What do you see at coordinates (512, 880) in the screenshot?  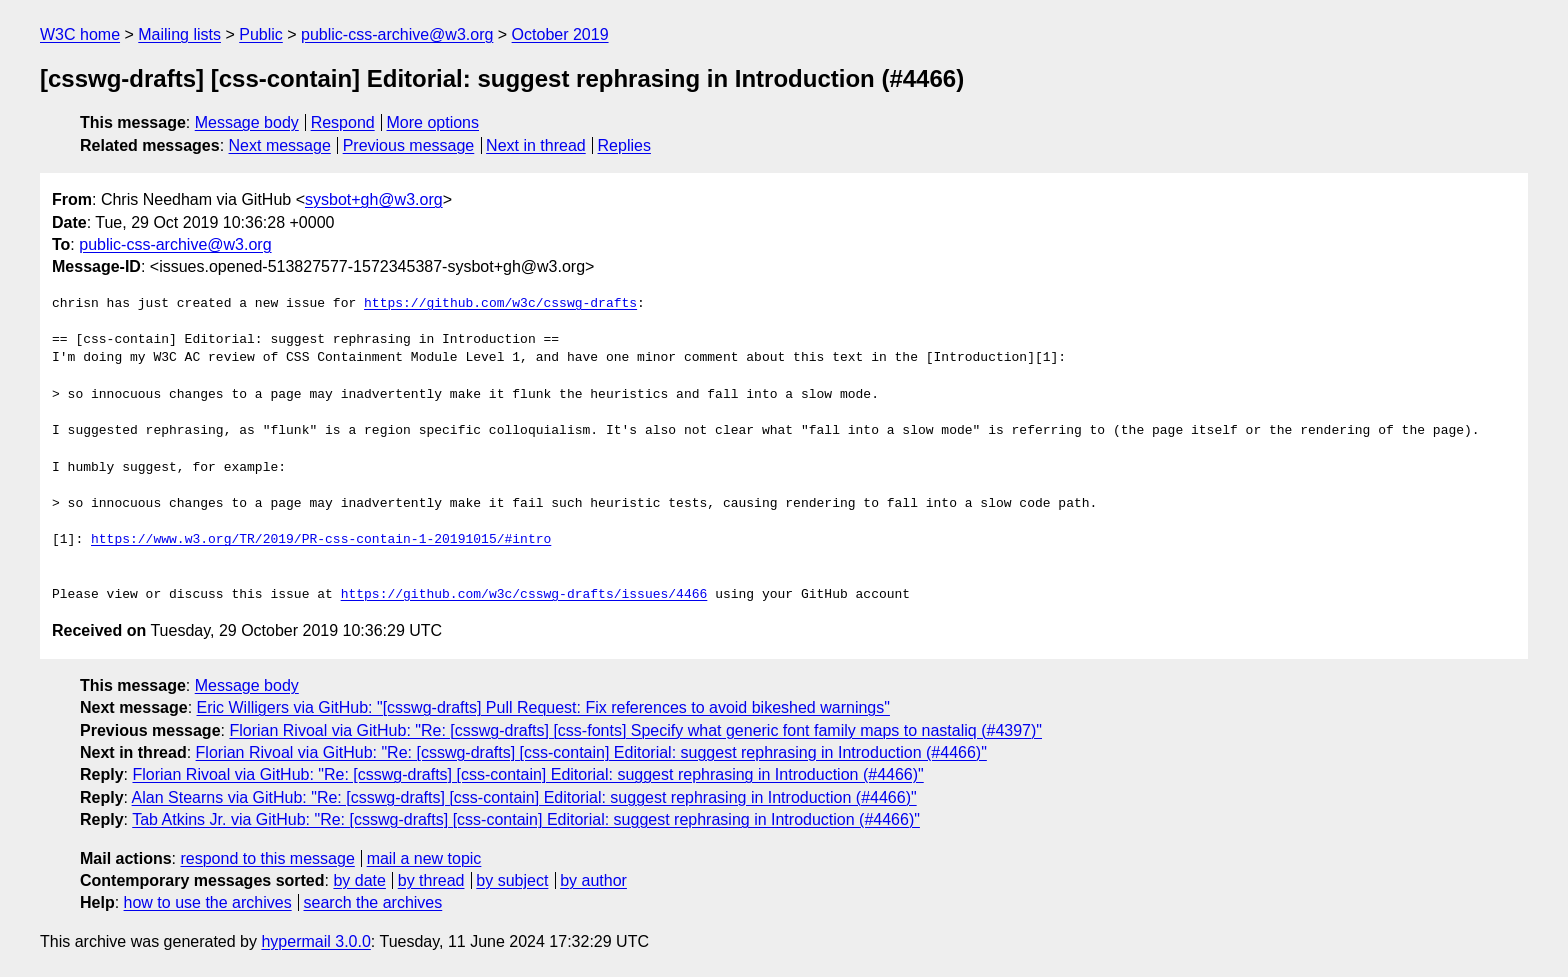 I see `by subject` at bounding box center [512, 880].